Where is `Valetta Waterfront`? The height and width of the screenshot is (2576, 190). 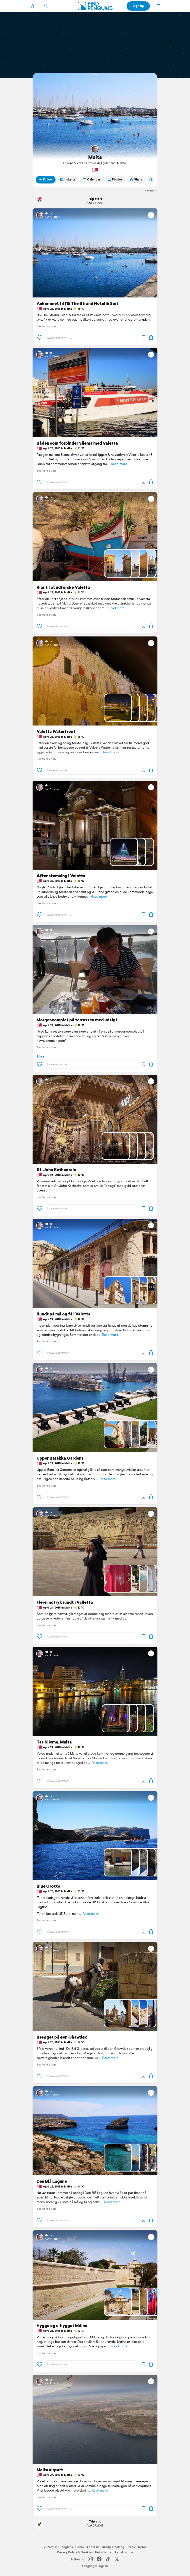 Valetta Waterfront is located at coordinates (56, 731).